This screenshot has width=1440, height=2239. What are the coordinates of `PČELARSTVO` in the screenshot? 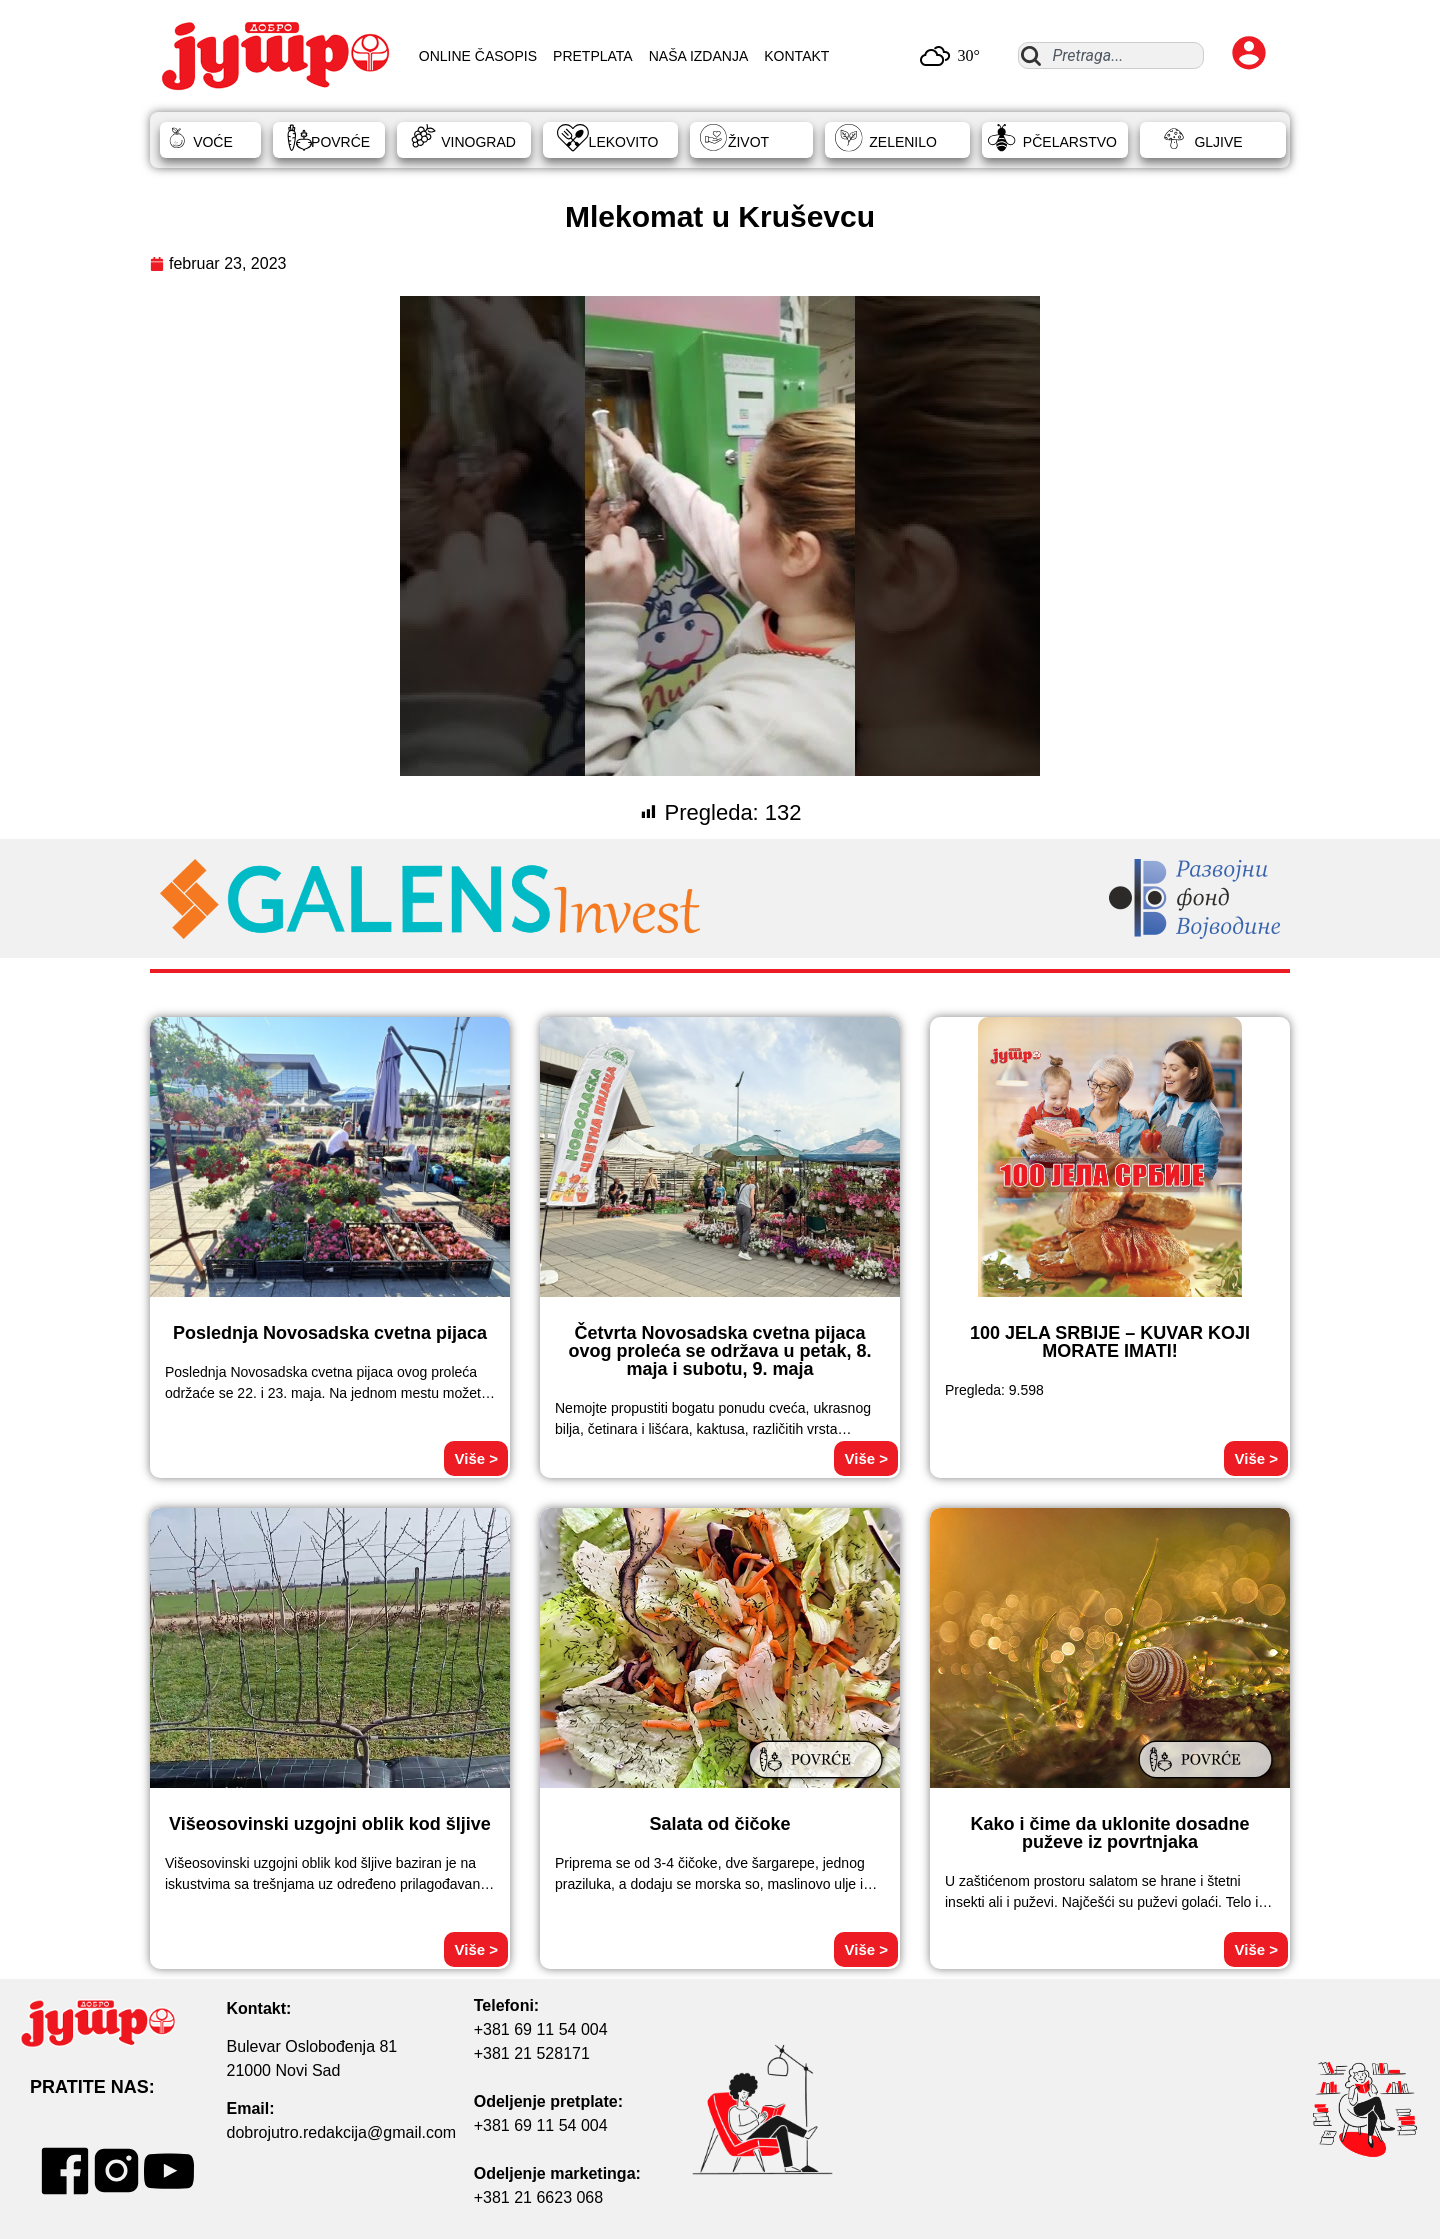 It's located at (1070, 142).